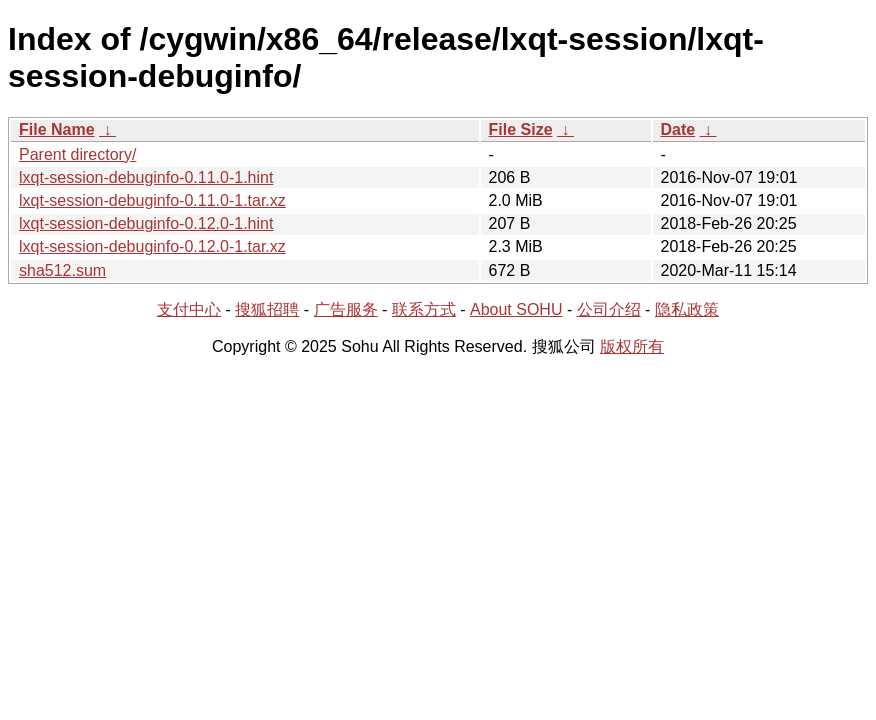 This screenshot has width=876, height=720. Describe the element at coordinates (521, 129) in the screenshot. I see `File Size` at that location.